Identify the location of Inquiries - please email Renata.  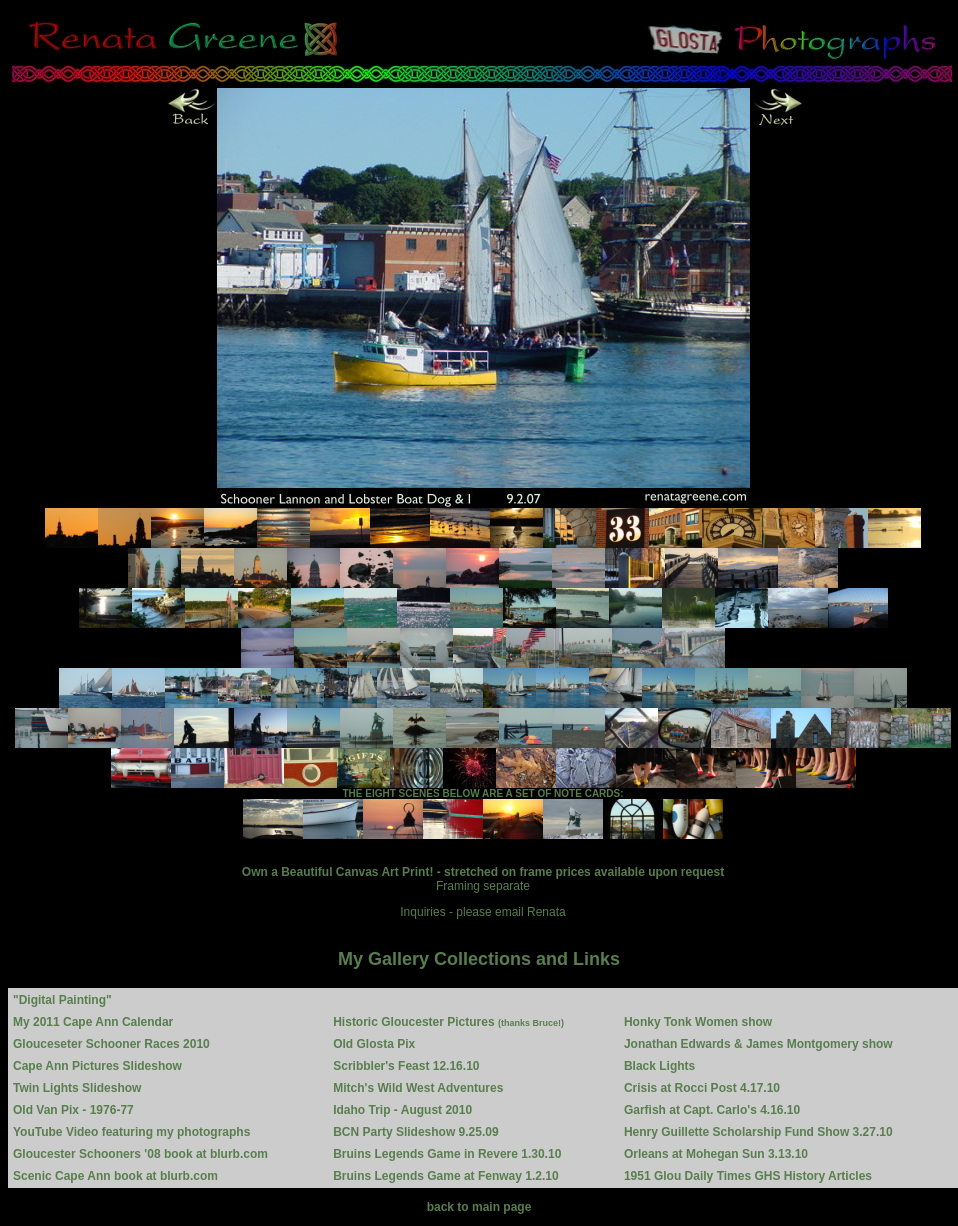
(482, 912).